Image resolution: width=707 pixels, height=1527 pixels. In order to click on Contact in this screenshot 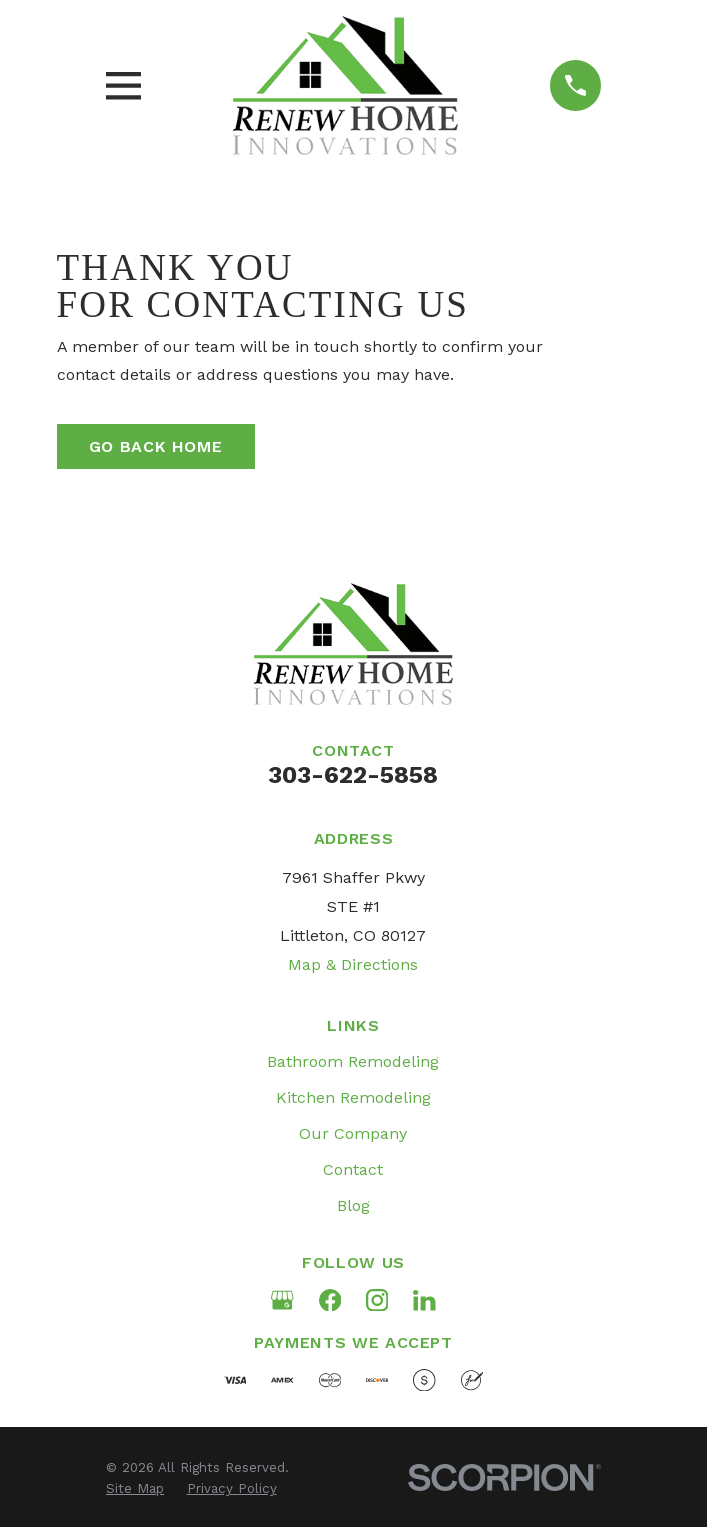, I will do `click(353, 1169)`.